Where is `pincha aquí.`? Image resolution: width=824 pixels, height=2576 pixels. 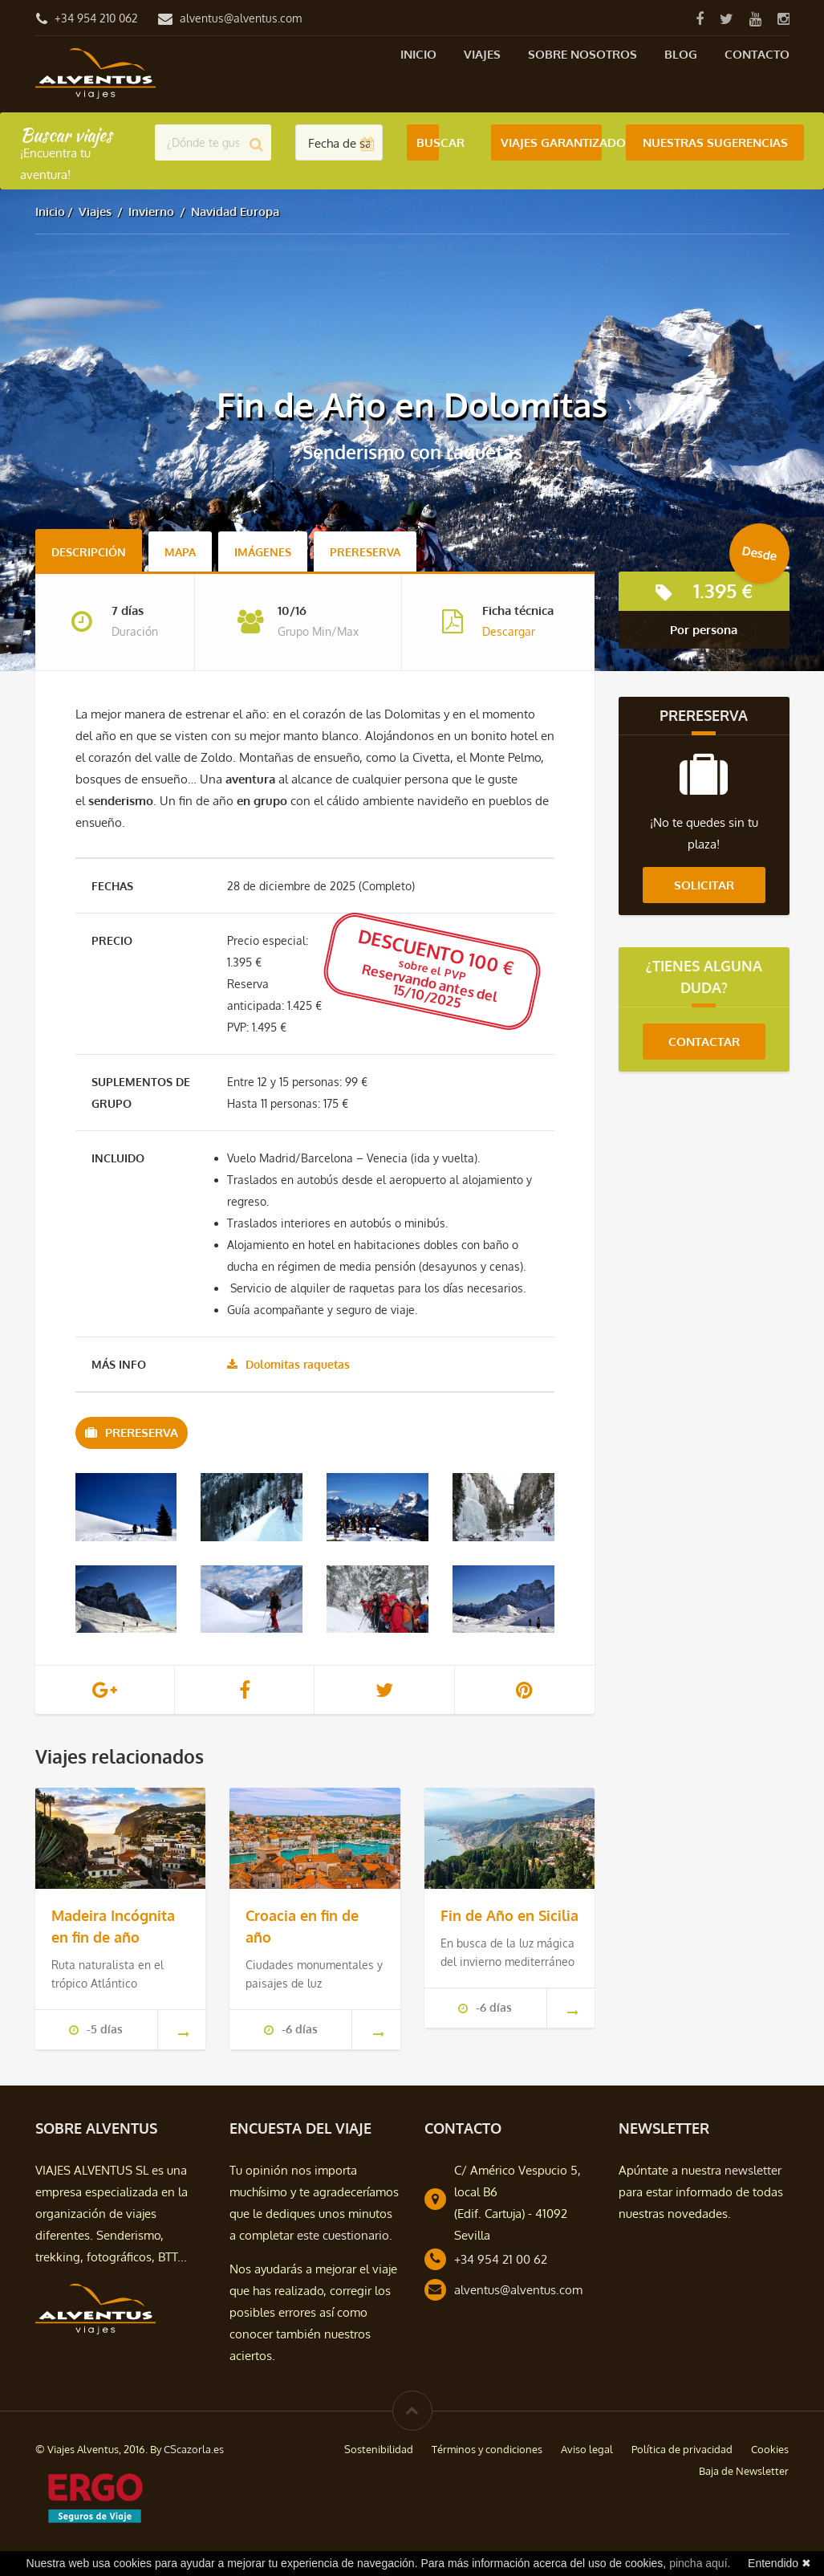 pincha aquí. is located at coordinates (699, 2563).